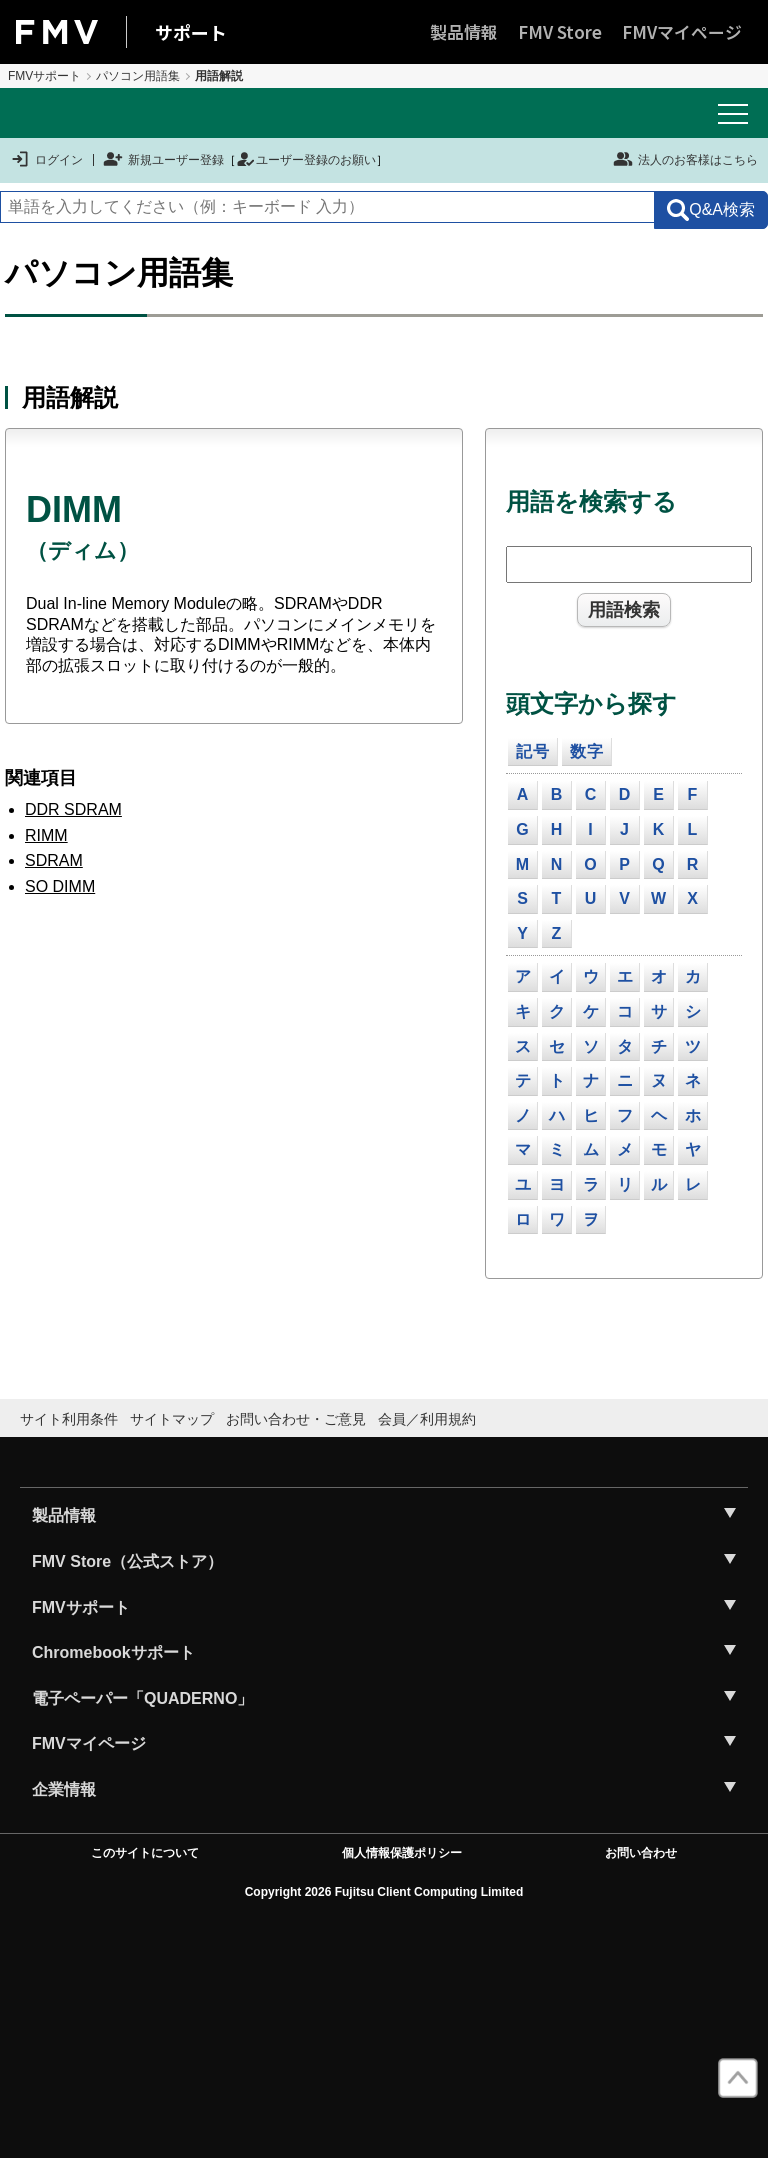 This screenshot has height=2158, width=768. I want to click on 個人情報保護ポリシー, so click(402, 1853).